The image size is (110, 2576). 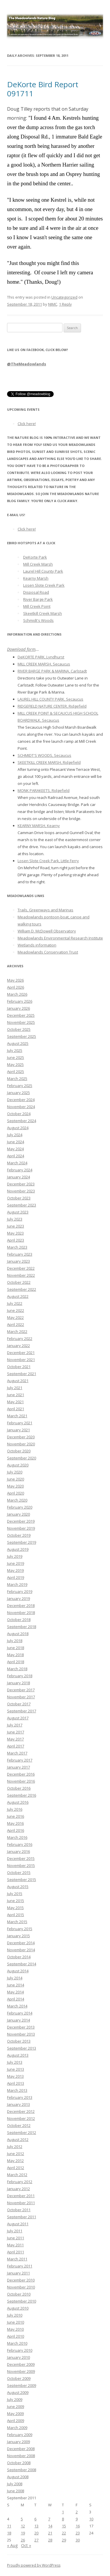 I want to click on May 2021, so click(x=15, y=1401).